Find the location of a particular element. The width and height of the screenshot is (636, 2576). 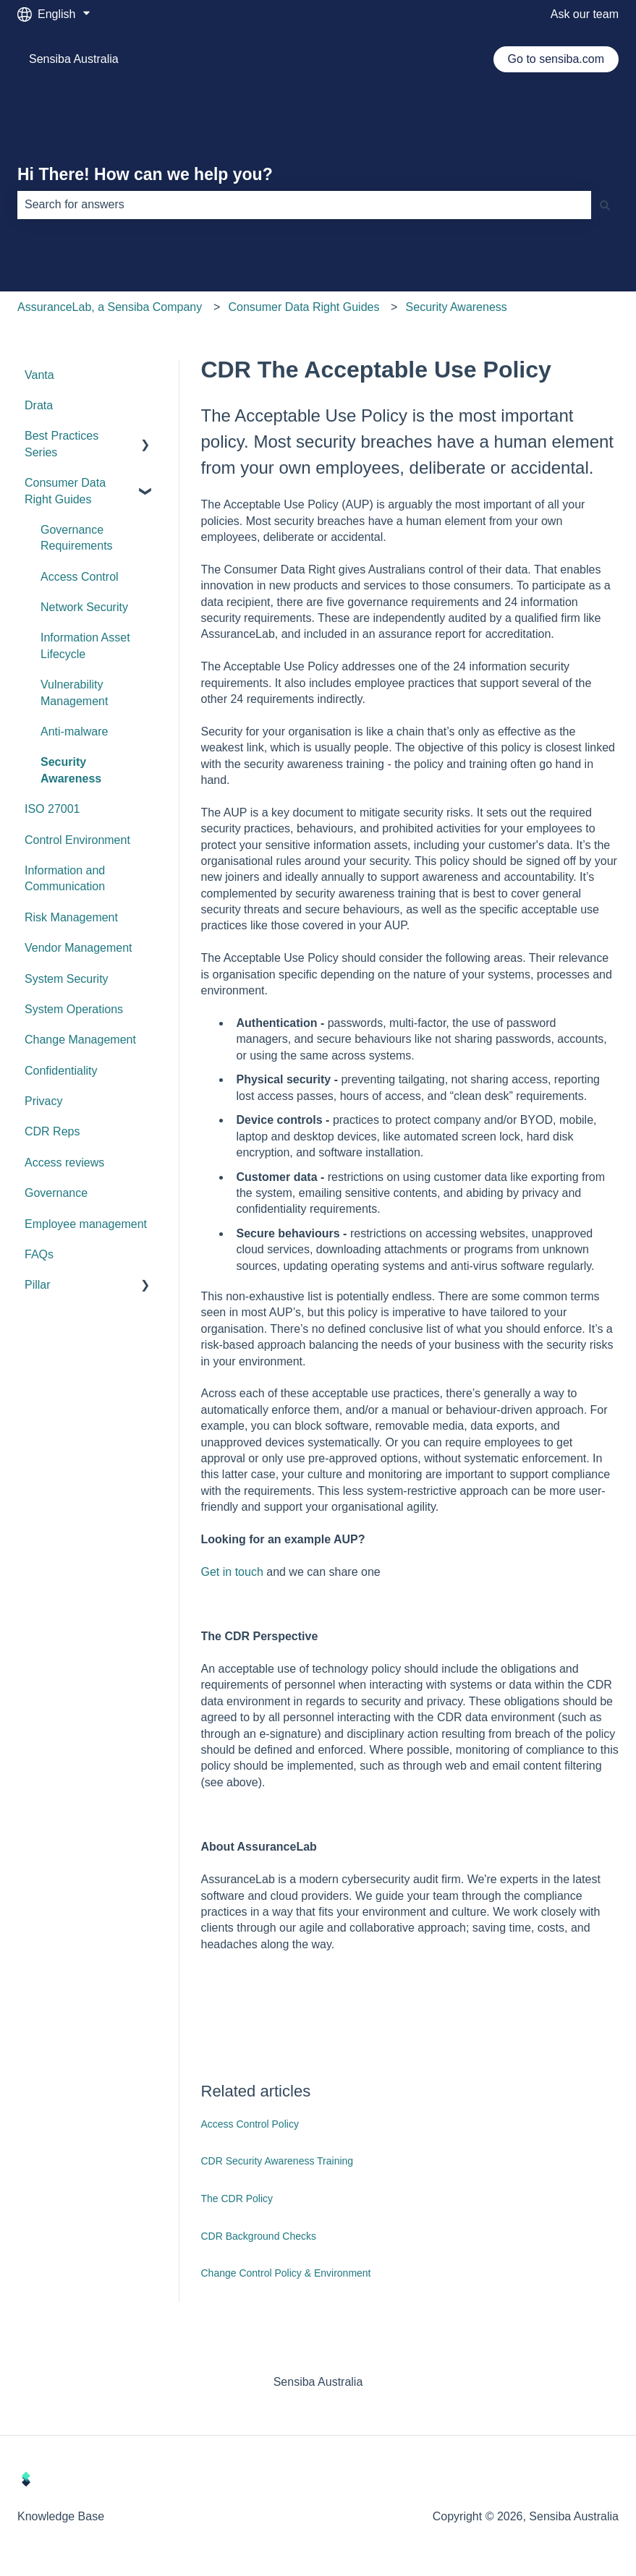

ISO 27001 [menuitem] is located at coordinates (52, 809).